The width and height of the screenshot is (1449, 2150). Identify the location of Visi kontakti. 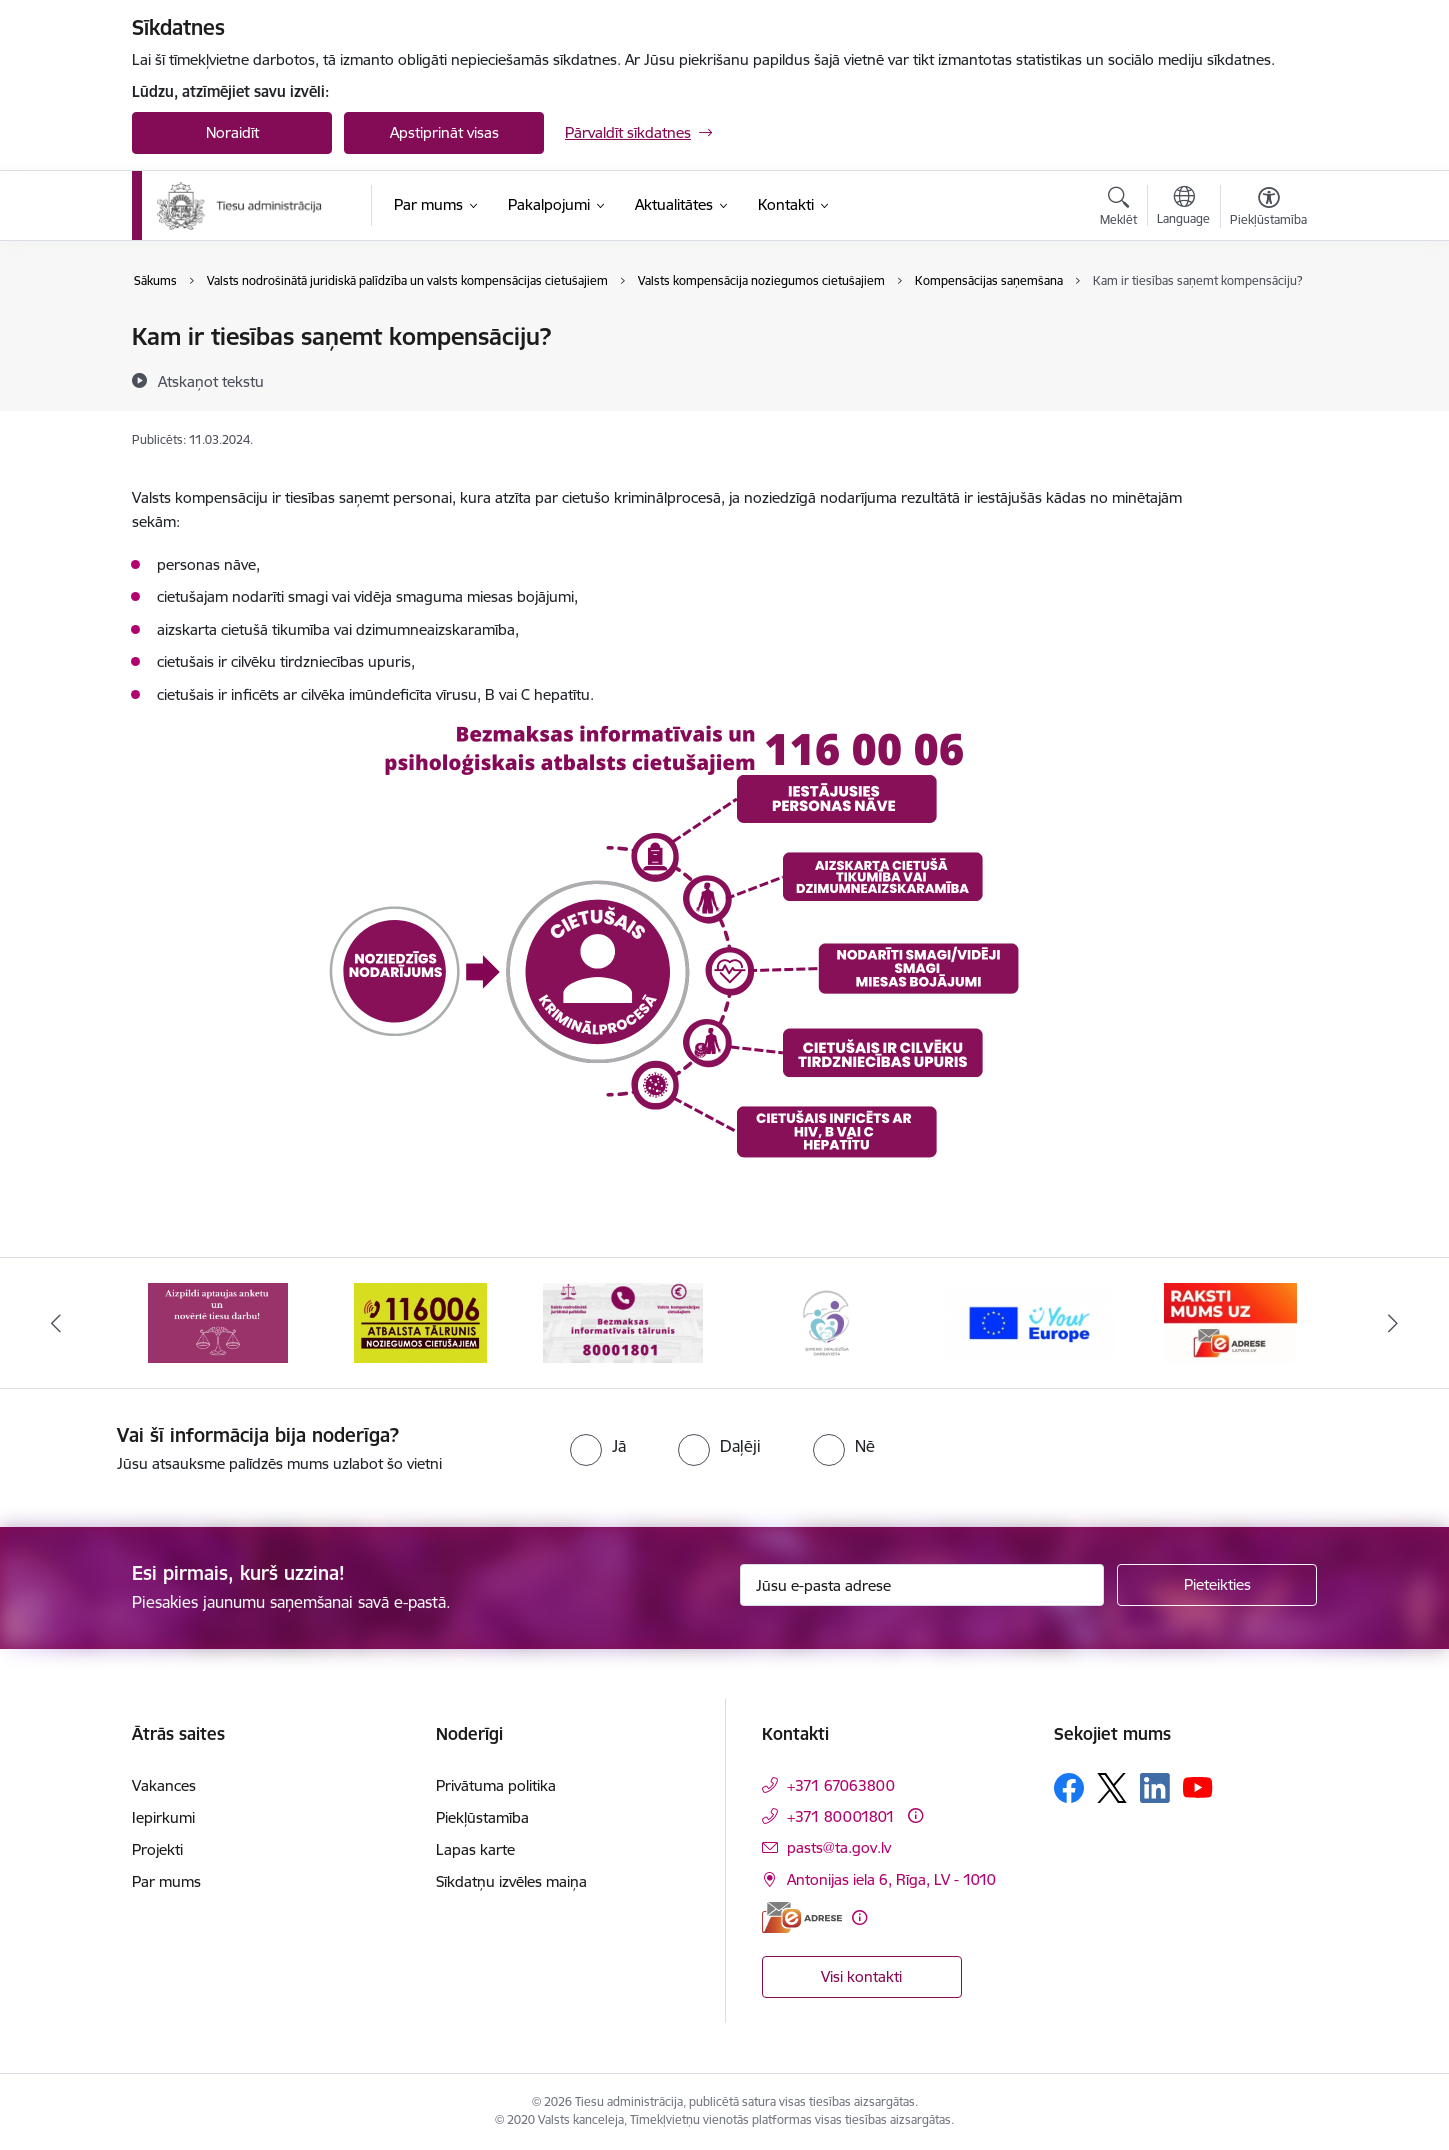
(861, 1976).